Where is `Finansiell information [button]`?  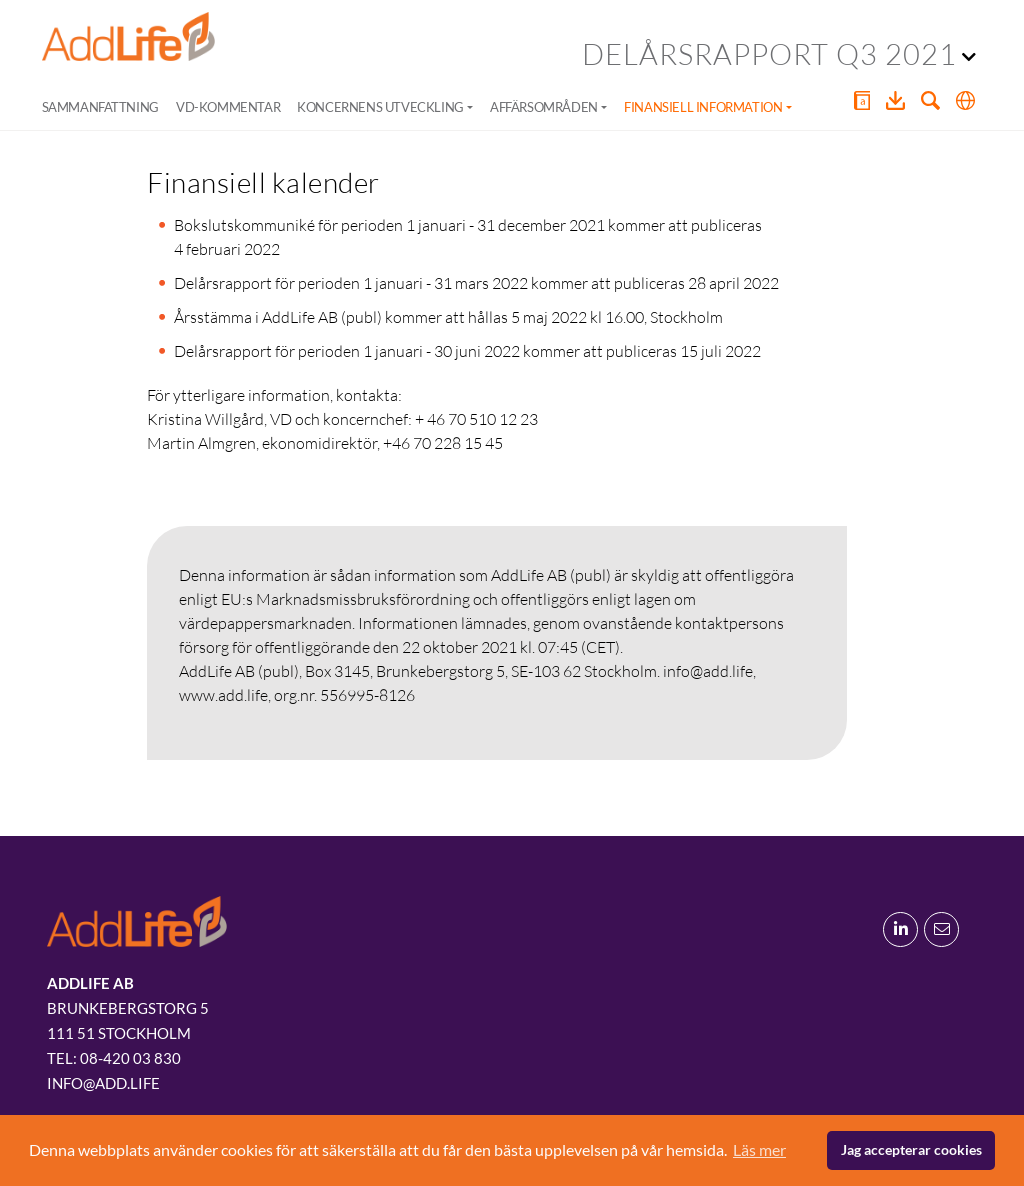 Finansiell information [button] is located at coordinates (703, 107).